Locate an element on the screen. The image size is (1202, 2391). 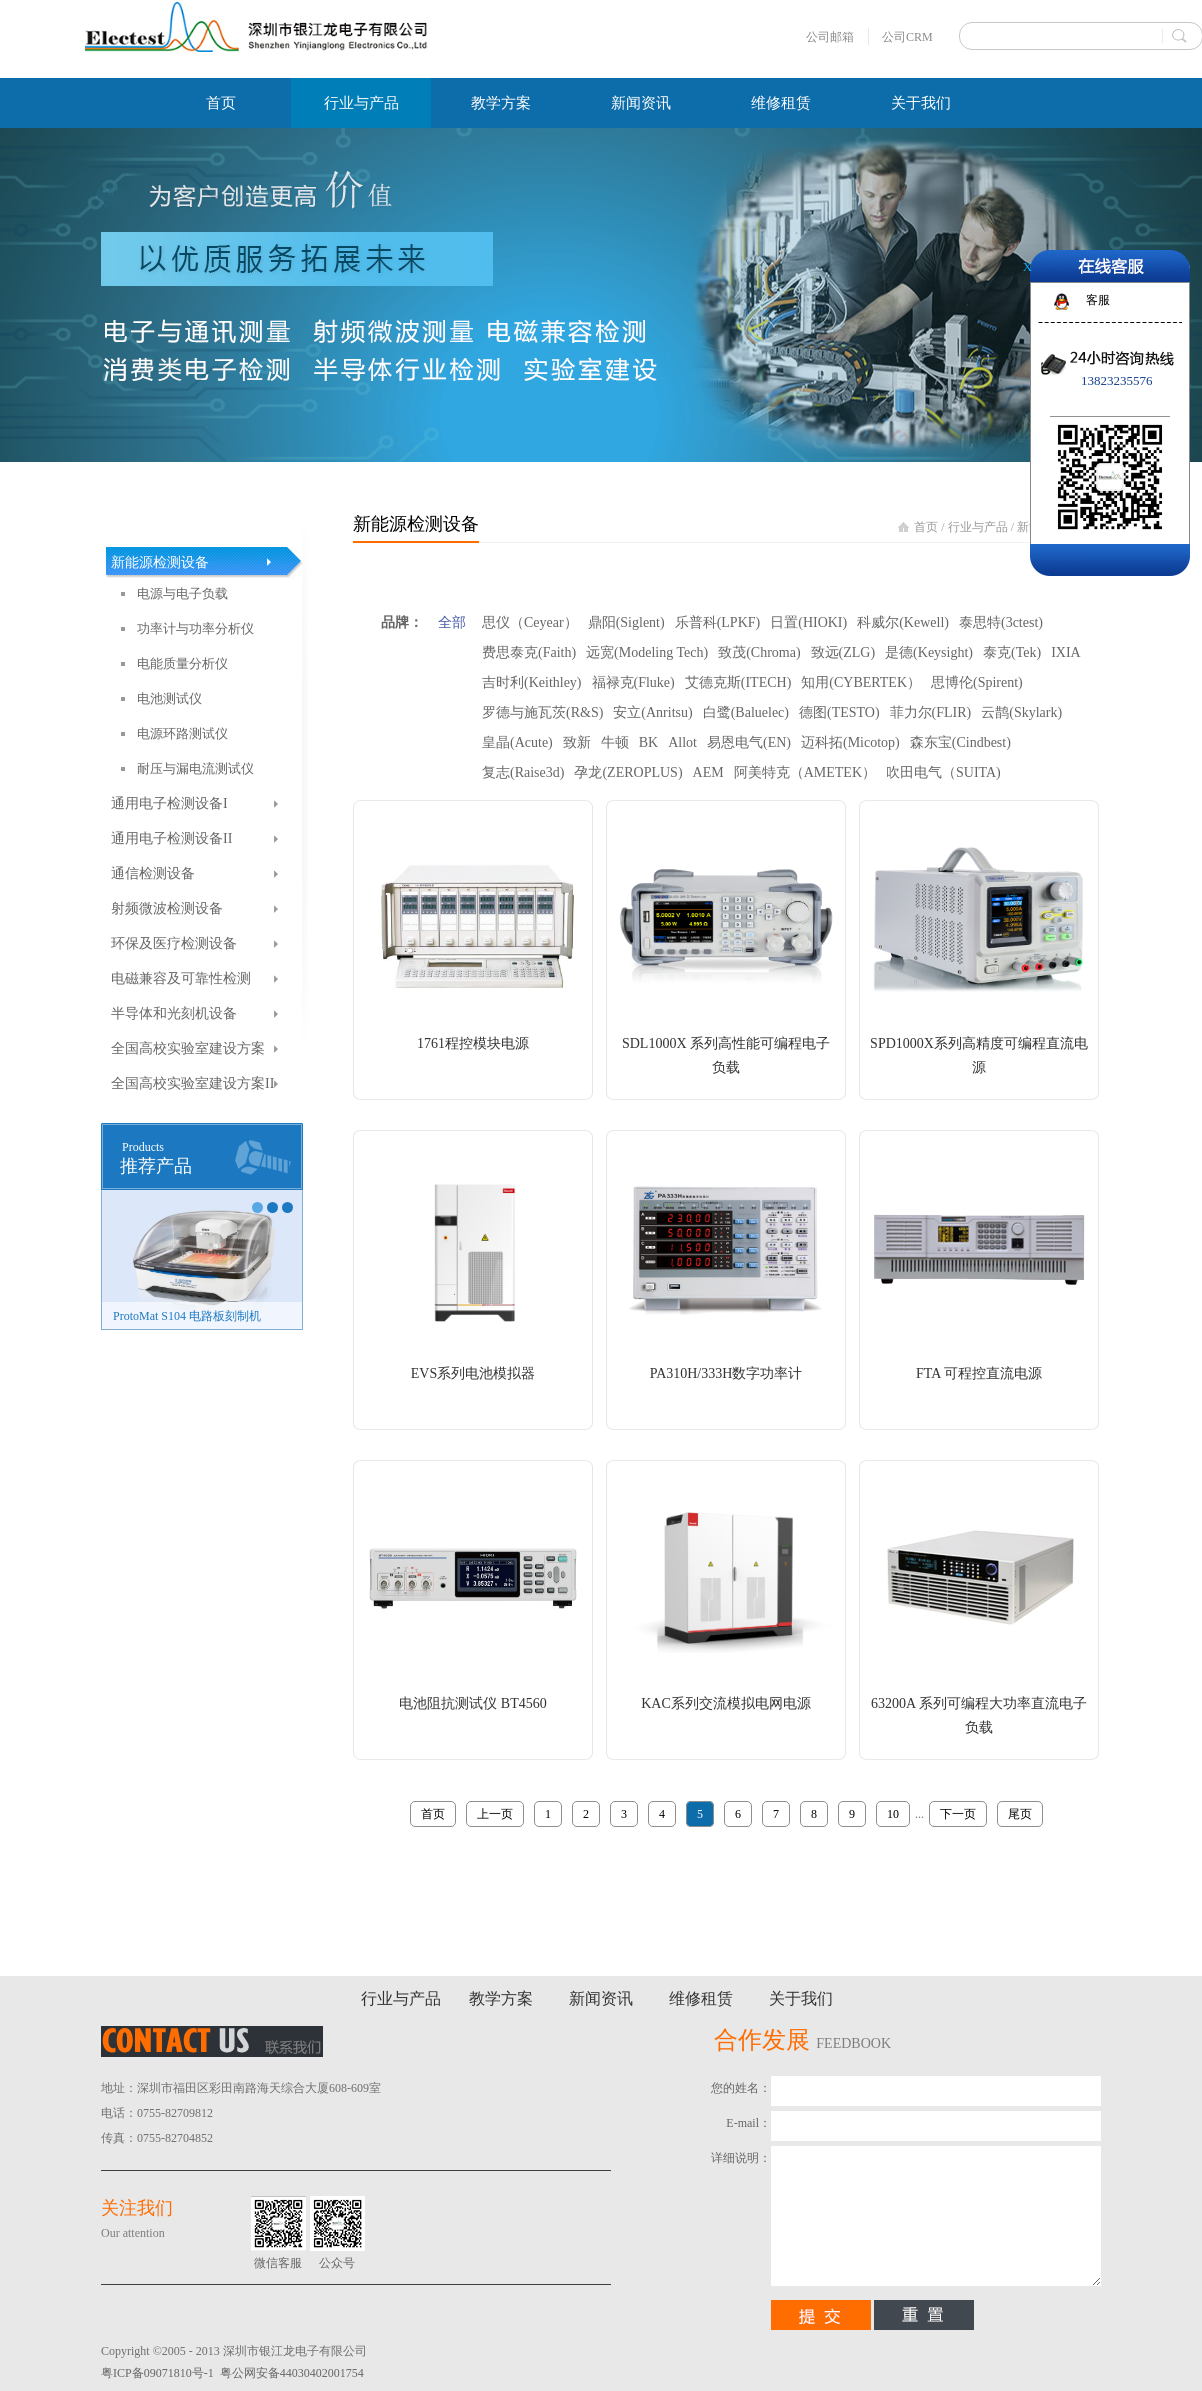
吹田电气（SUITA) is located at coordinates (943, 772).